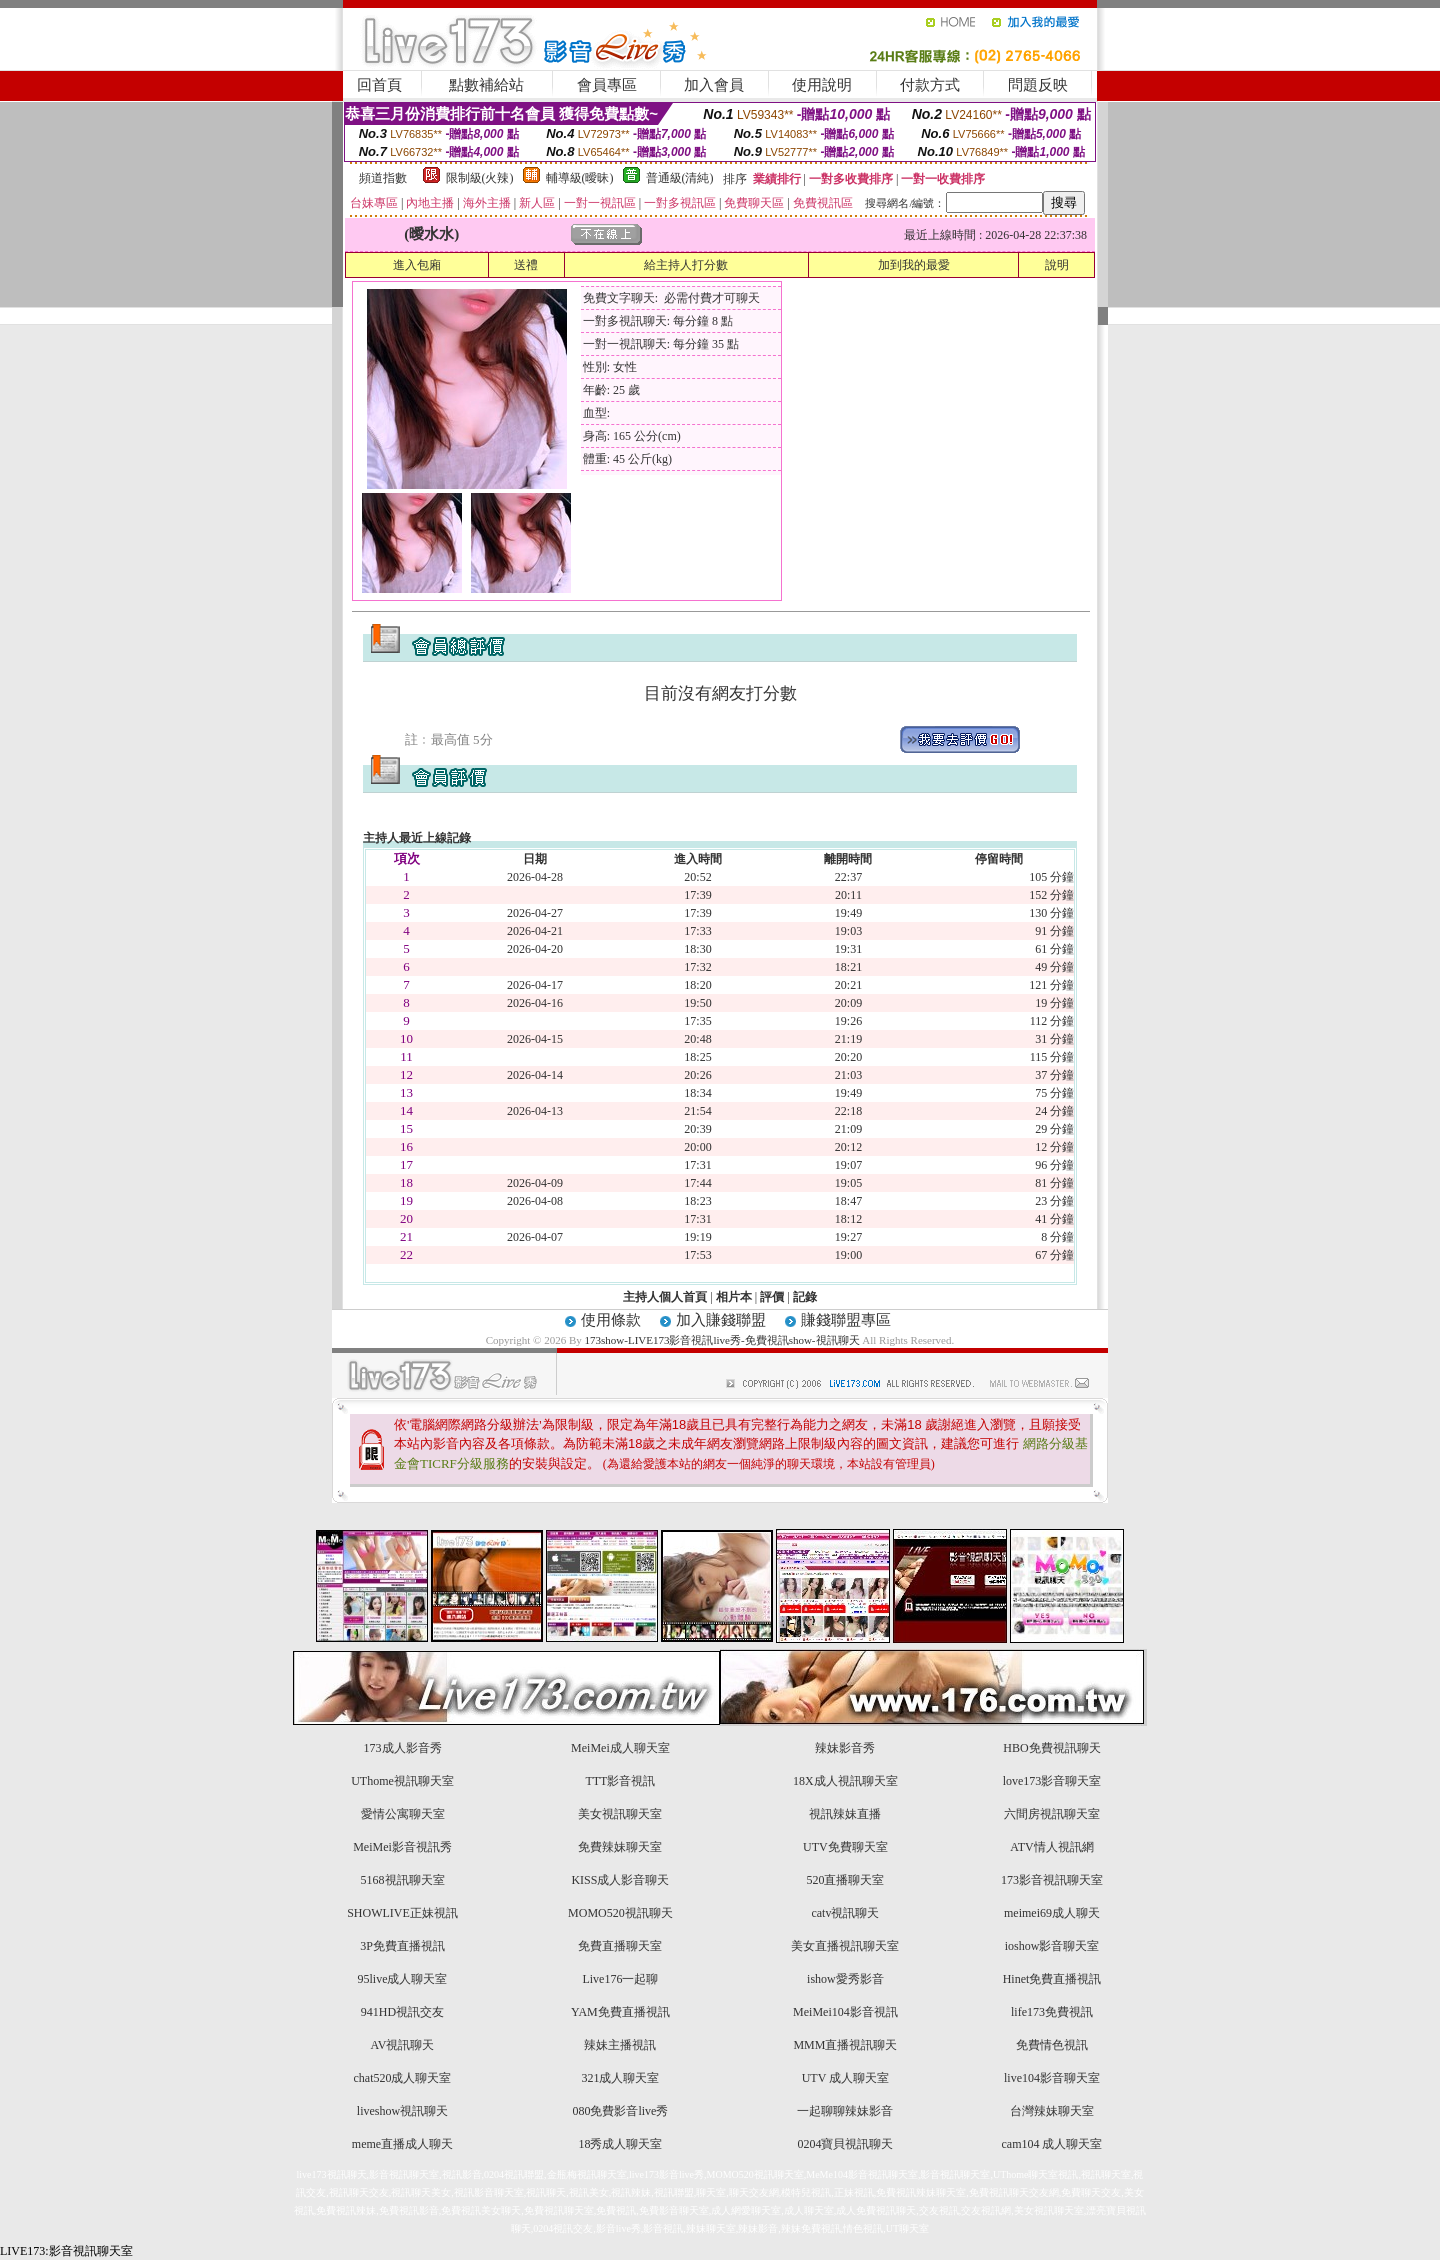  What do you see at coordinates (722, 1340) in the screenshot?
I see `173show-LIVE173影音視訊live秀-免費視訊show-視訊聊天` at bounding box center [722, 1340].